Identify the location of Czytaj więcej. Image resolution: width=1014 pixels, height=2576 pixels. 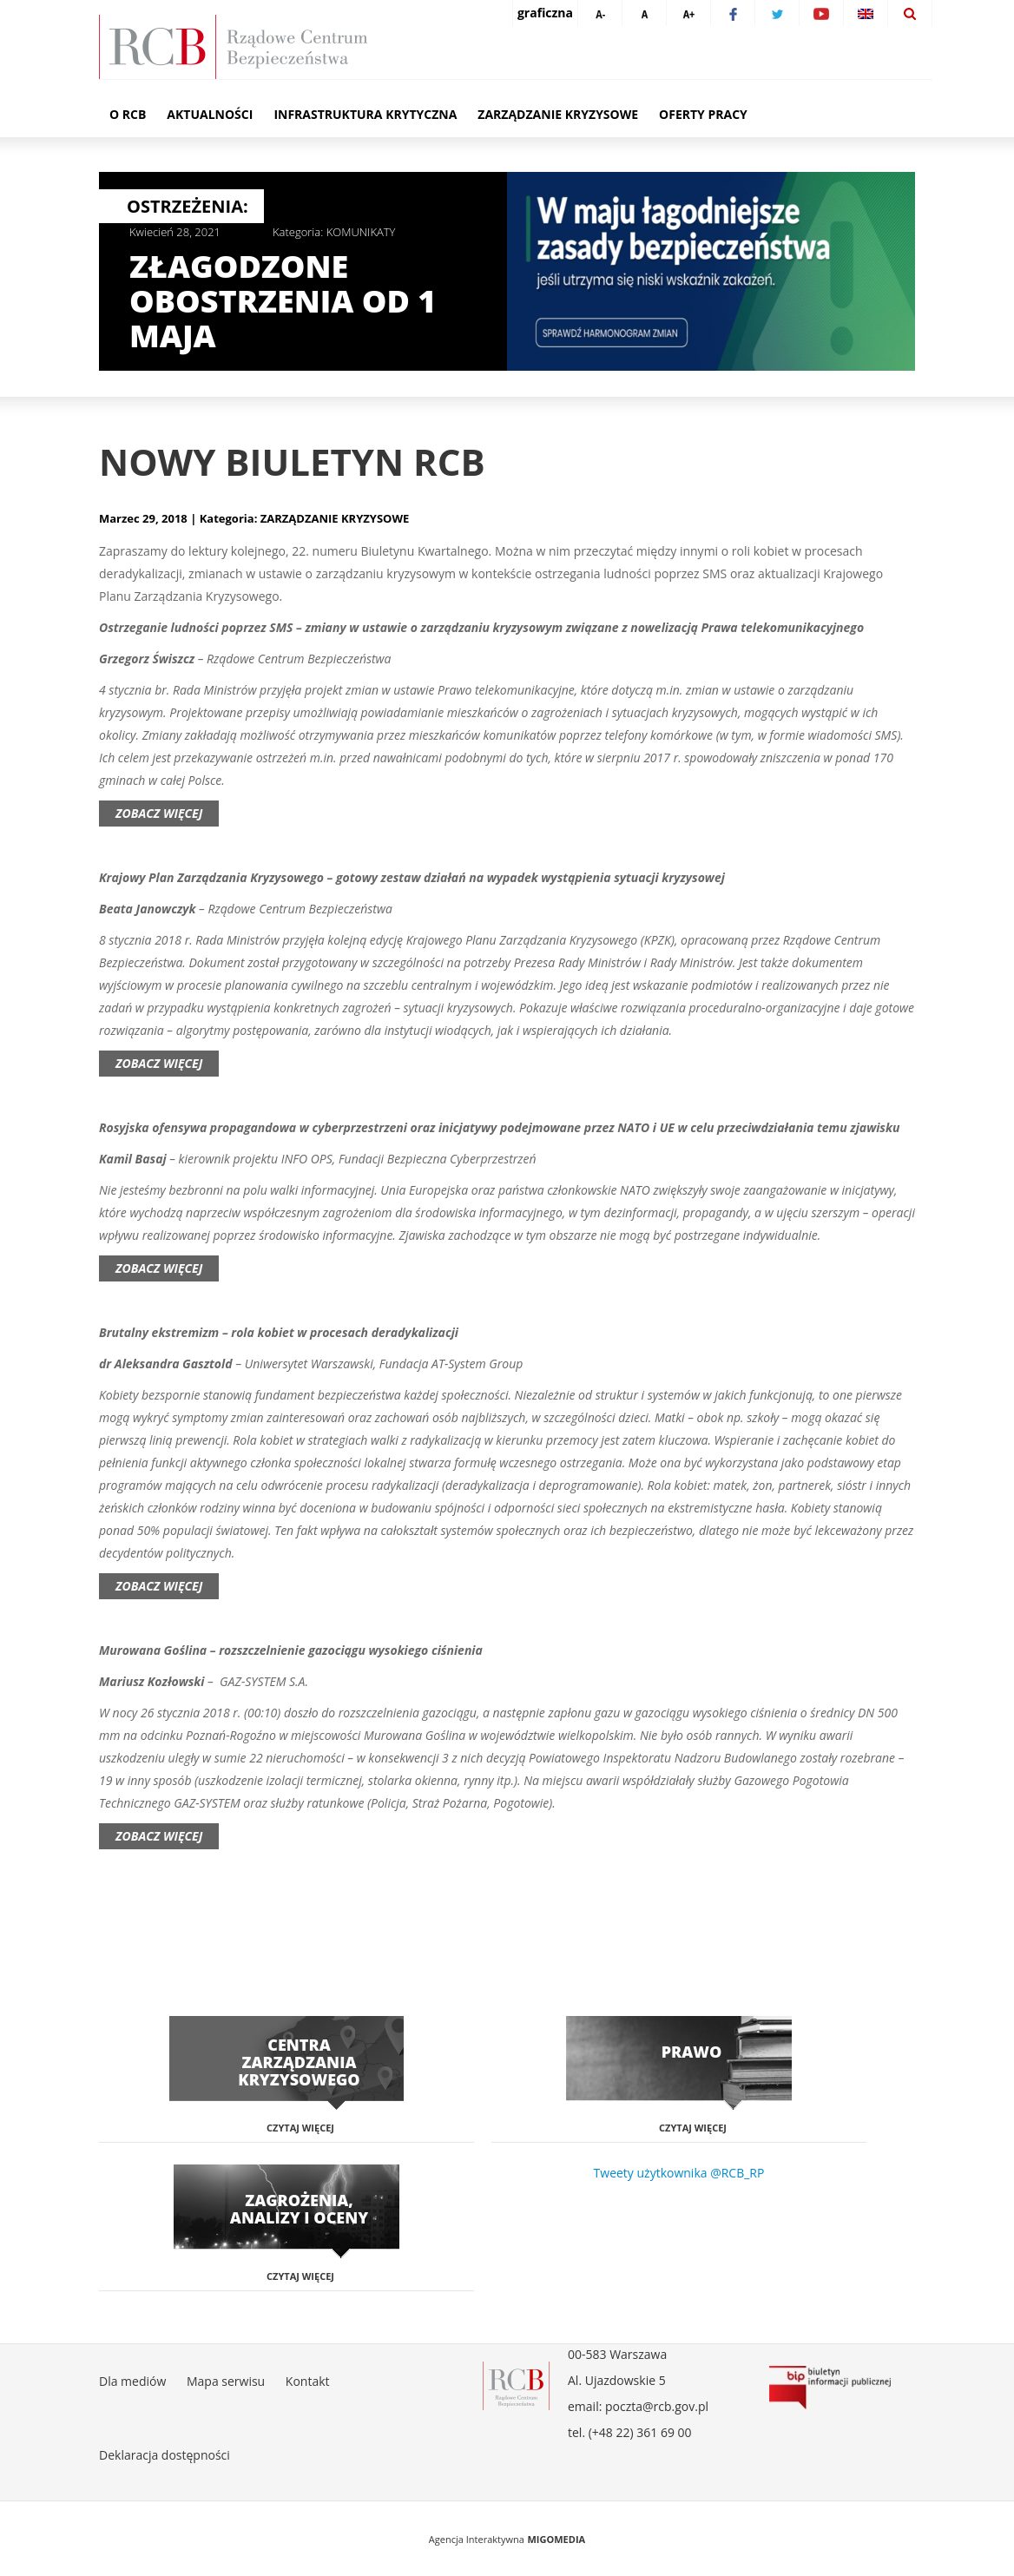
(300, 2127).